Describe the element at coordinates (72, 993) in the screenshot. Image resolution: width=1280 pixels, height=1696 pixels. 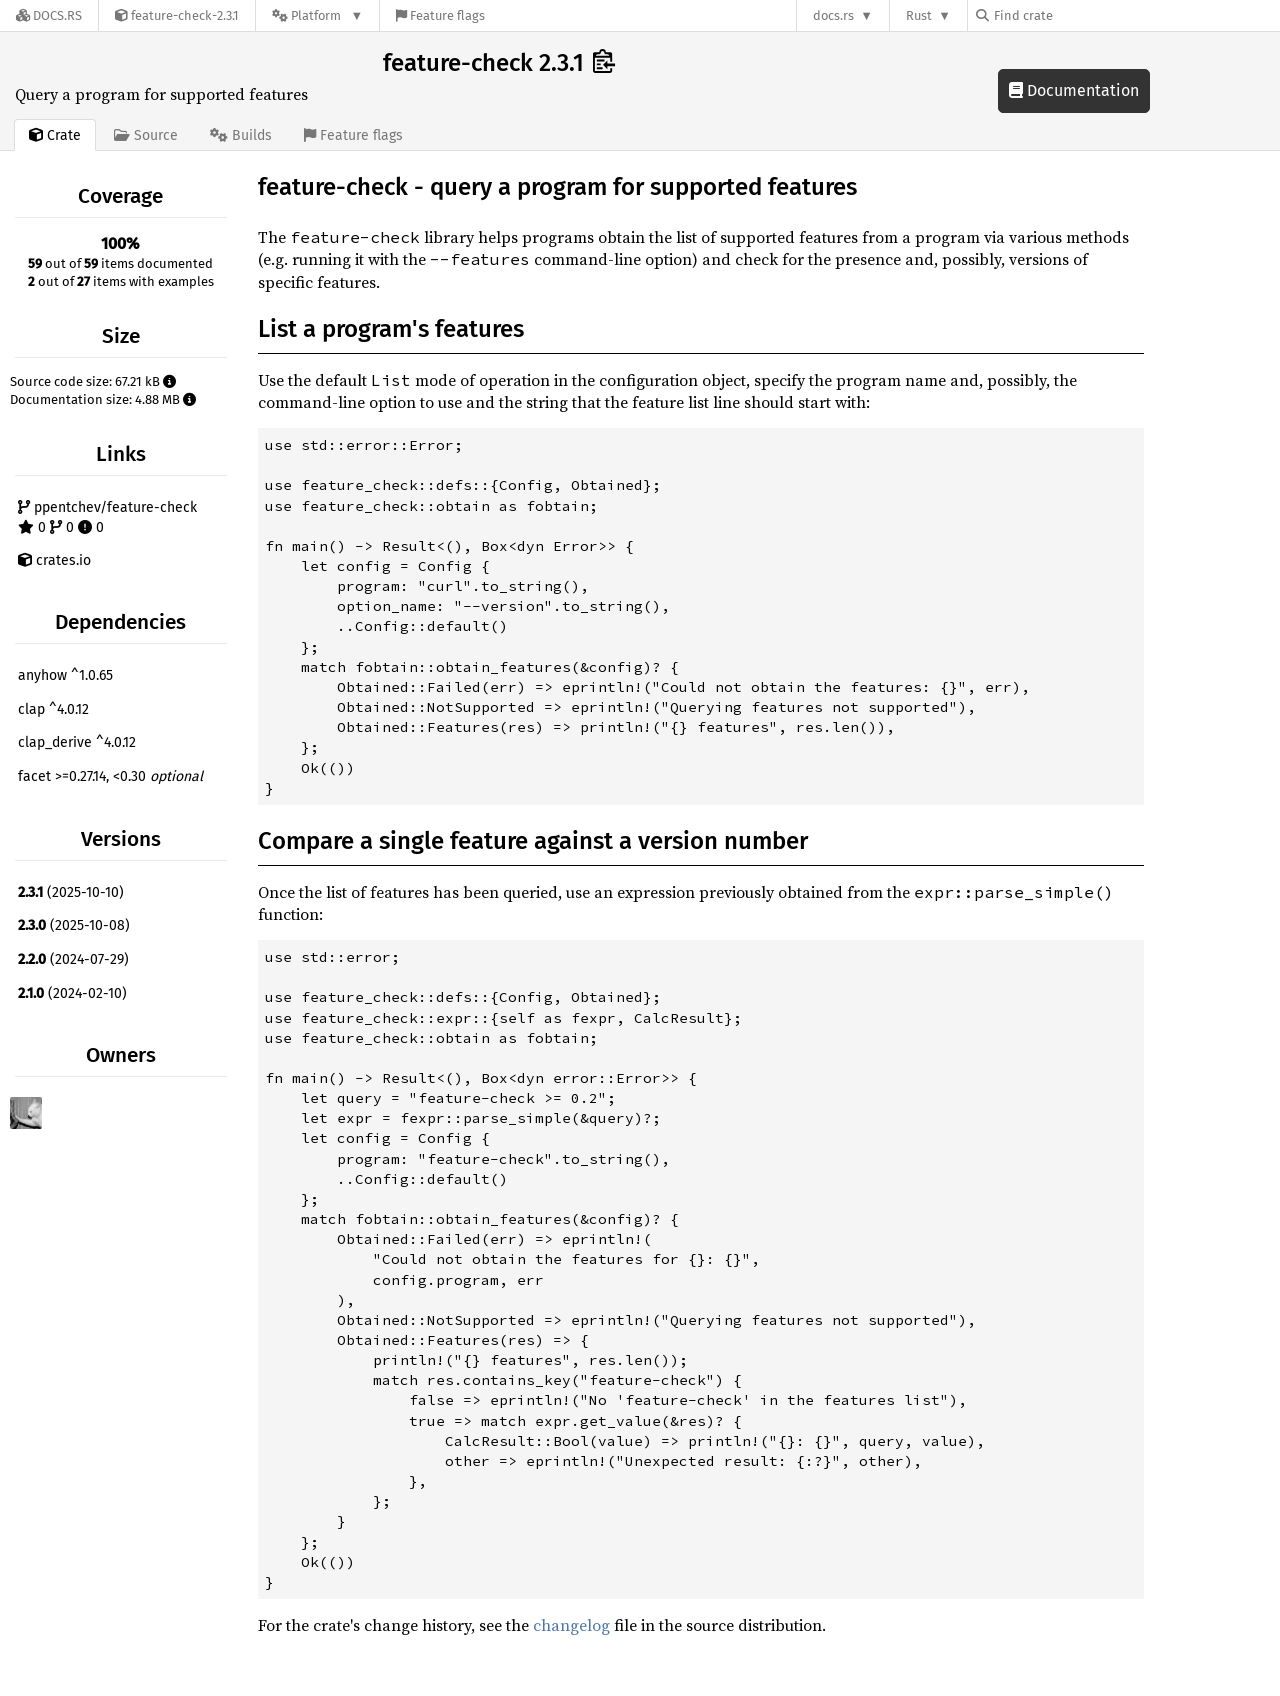
I see `(2024-02-10)` at that location.